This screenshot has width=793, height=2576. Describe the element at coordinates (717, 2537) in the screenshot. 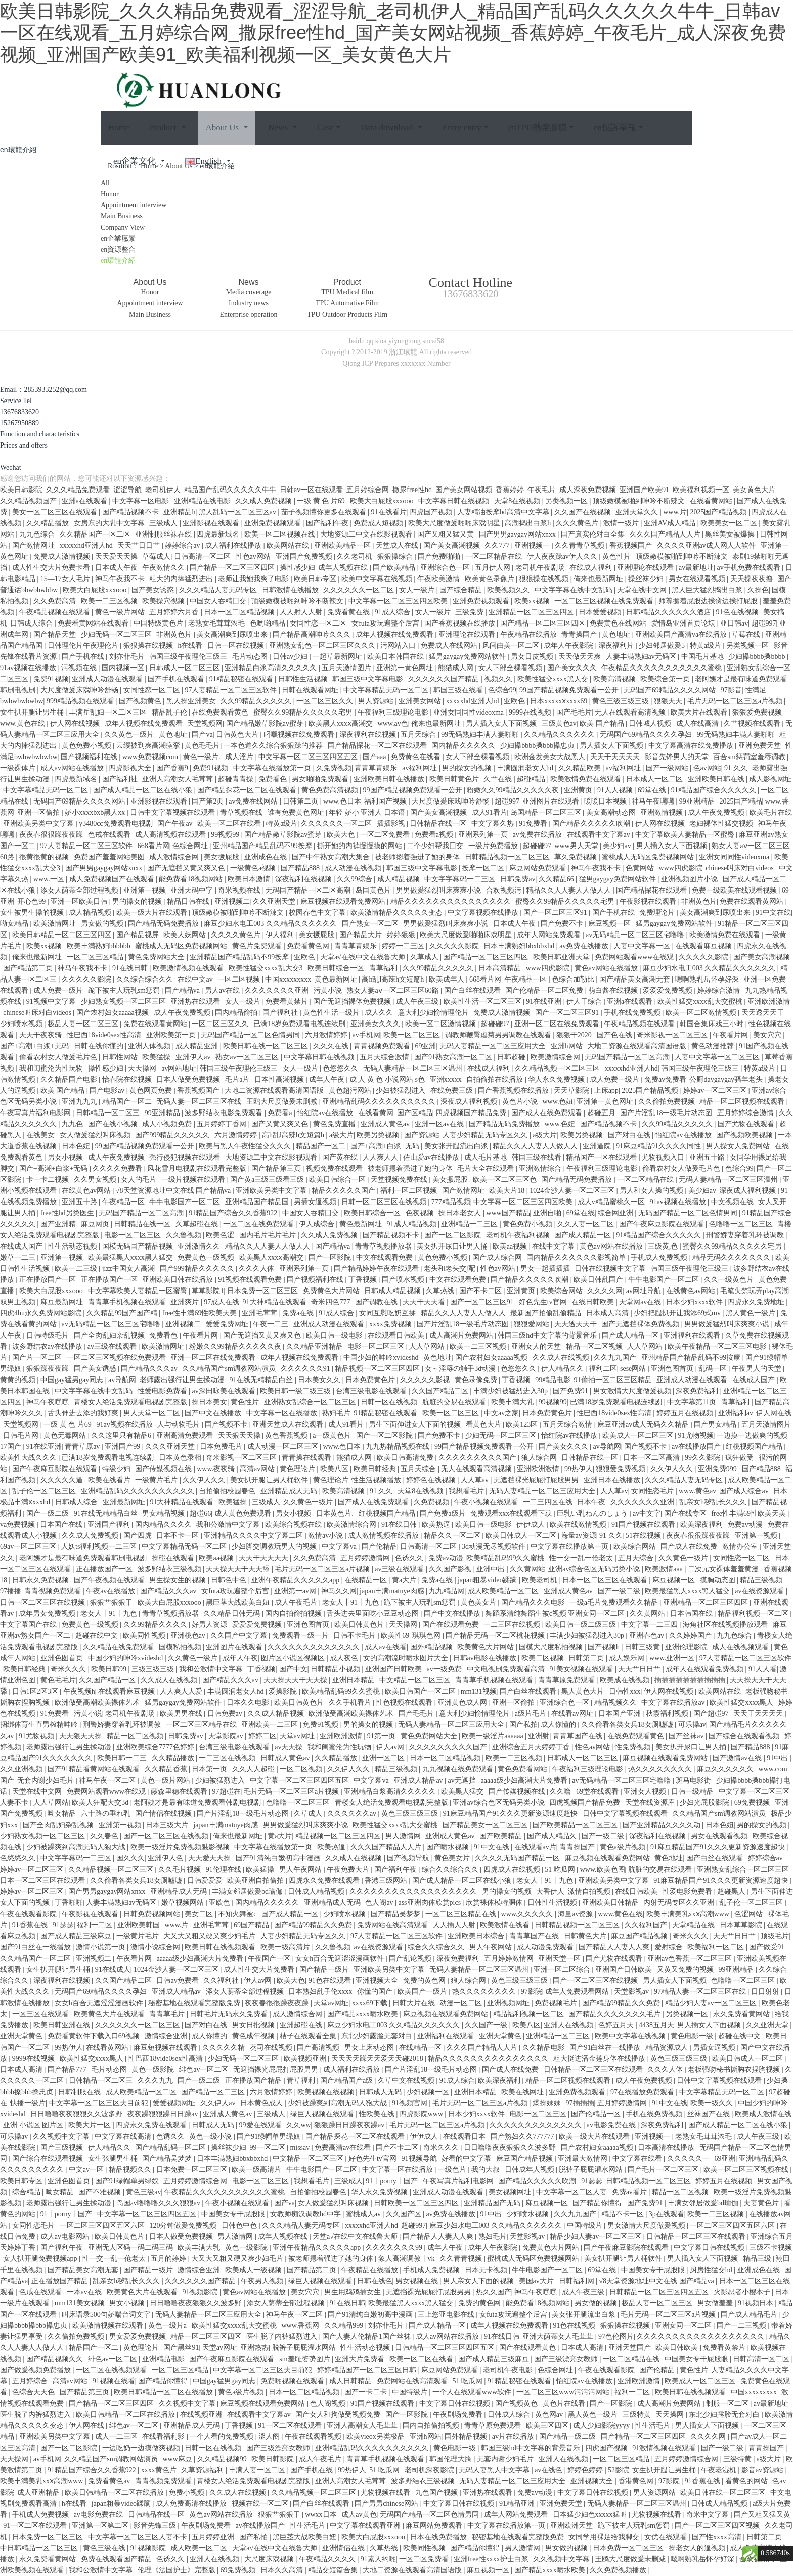

I see `国产性xxxx高清` at that location.